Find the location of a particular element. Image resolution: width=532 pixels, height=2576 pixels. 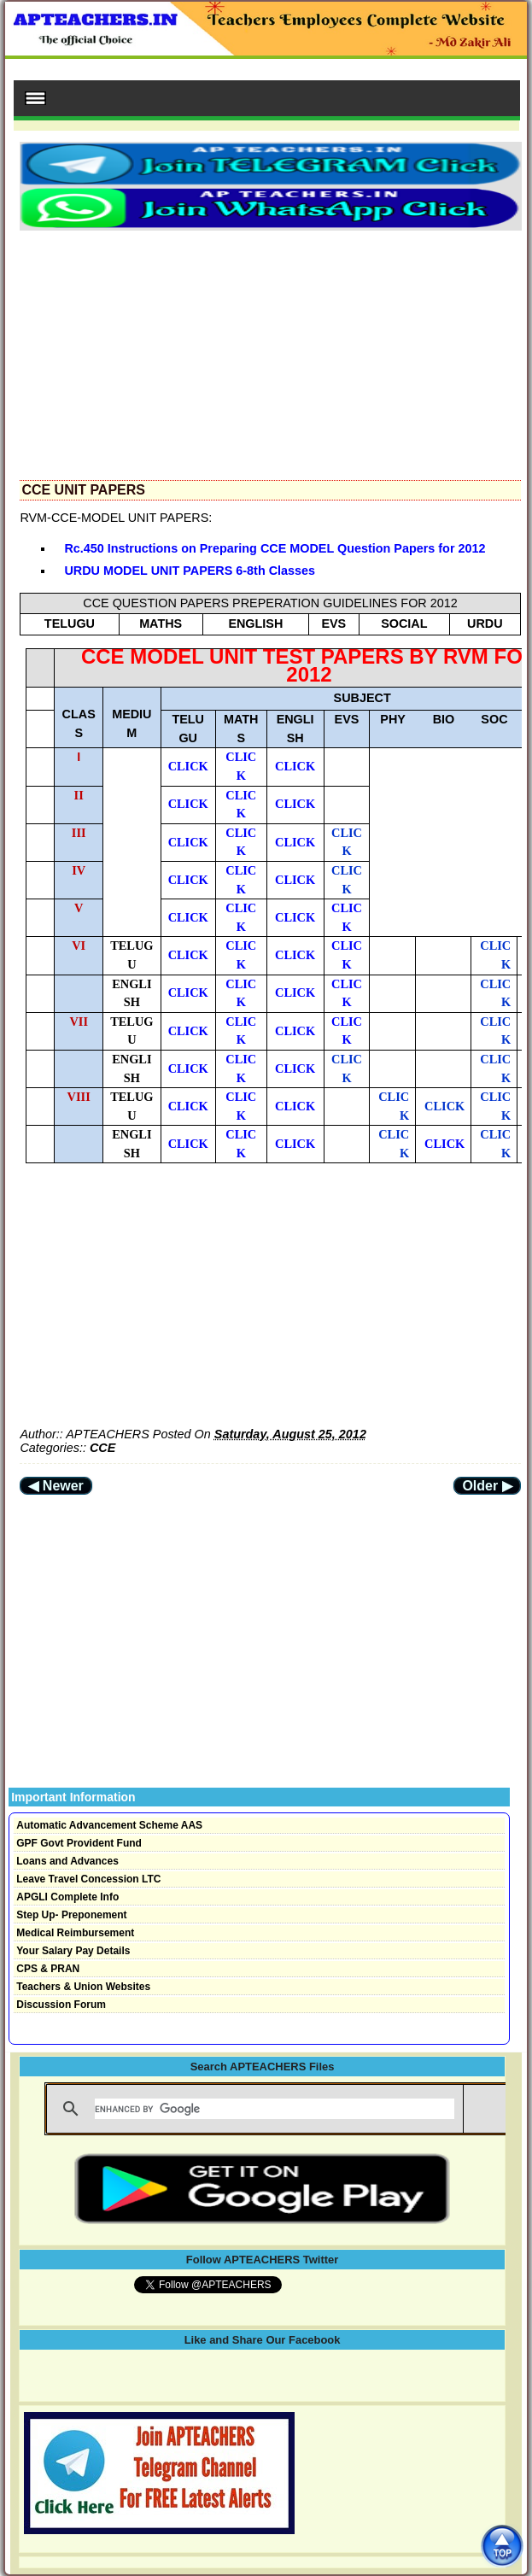

CPS & PRAN is located at coordinates (47, 1969).